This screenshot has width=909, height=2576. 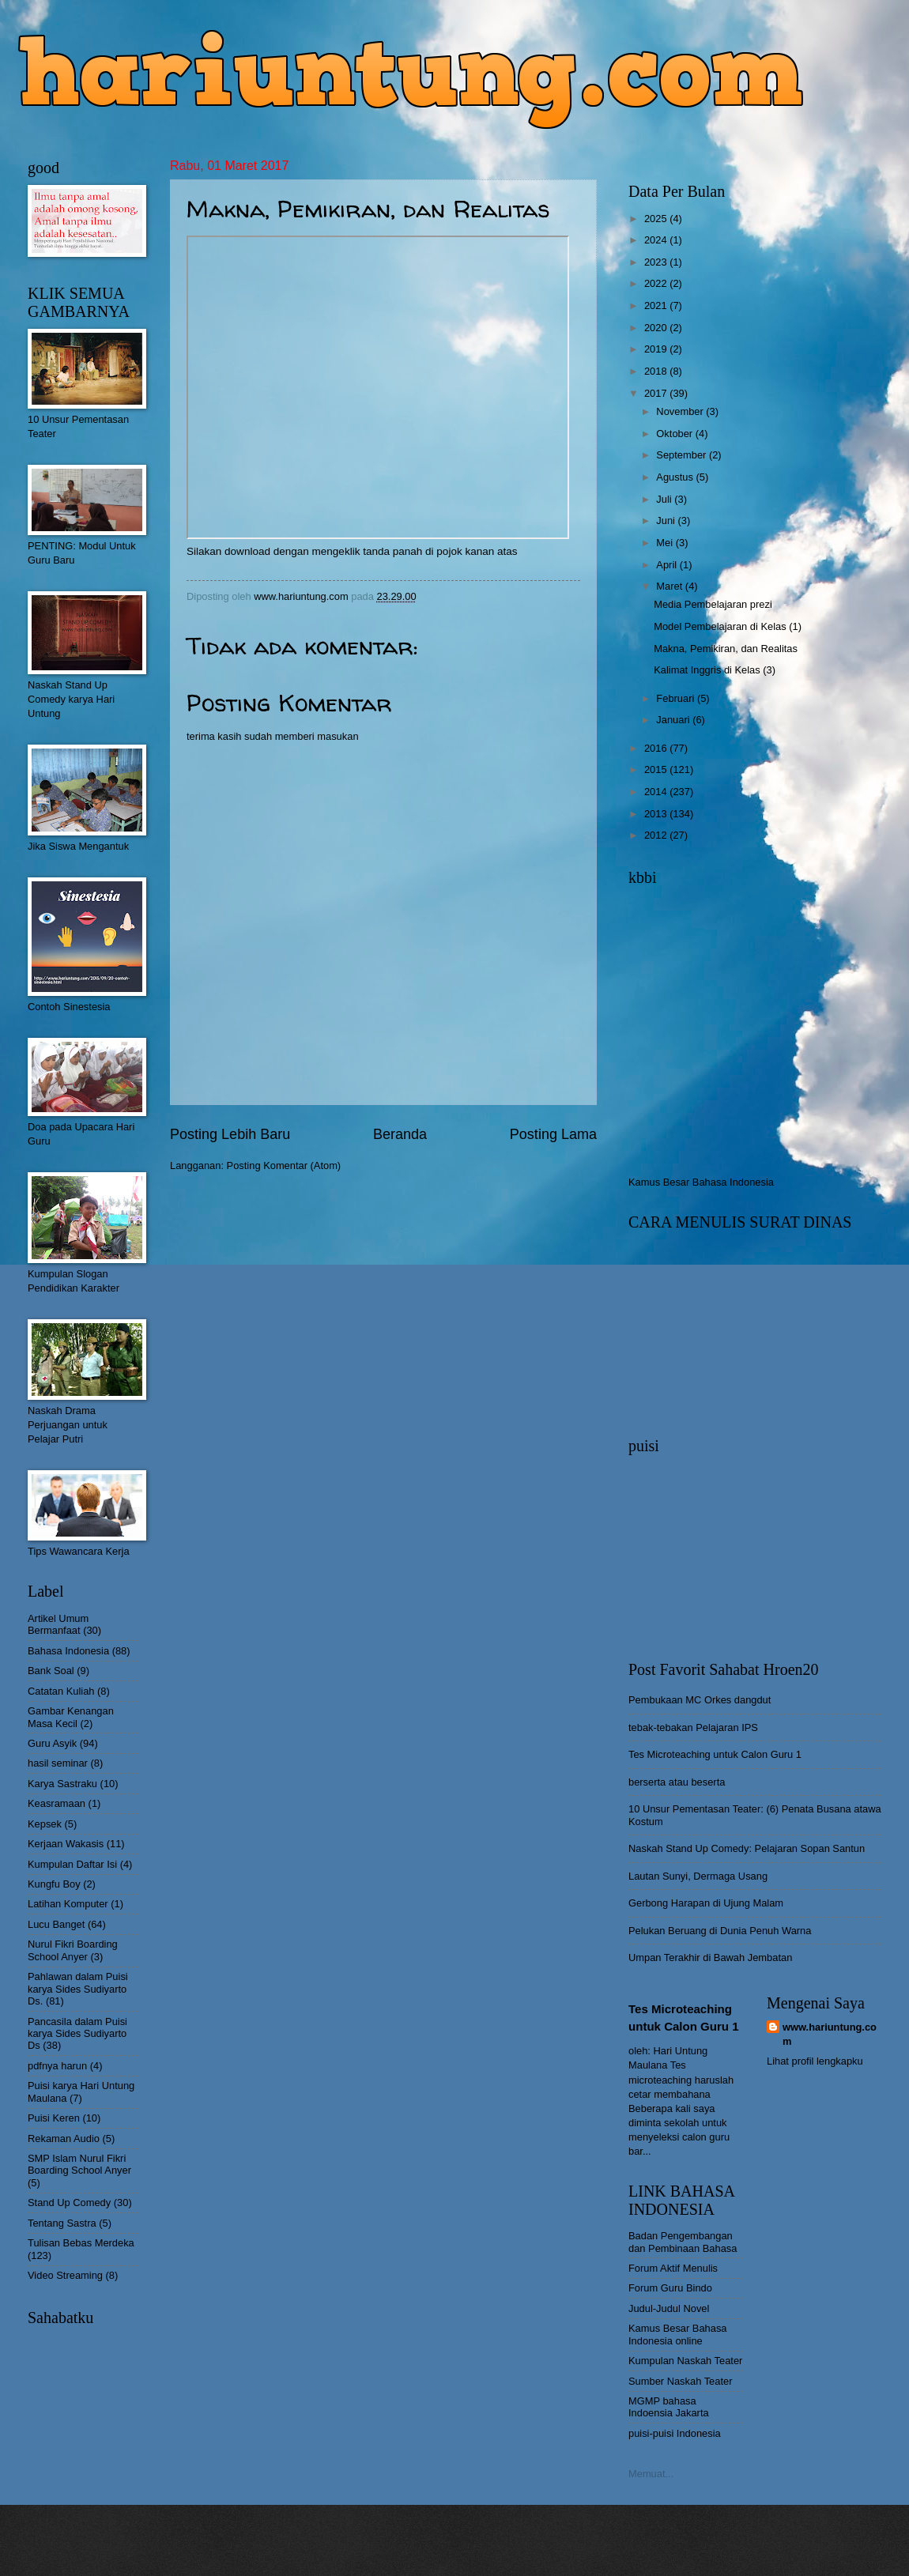 What do you see at coordinates (656, 218) in the screenshot?
I see `2025` at bounding box center [656, 218].